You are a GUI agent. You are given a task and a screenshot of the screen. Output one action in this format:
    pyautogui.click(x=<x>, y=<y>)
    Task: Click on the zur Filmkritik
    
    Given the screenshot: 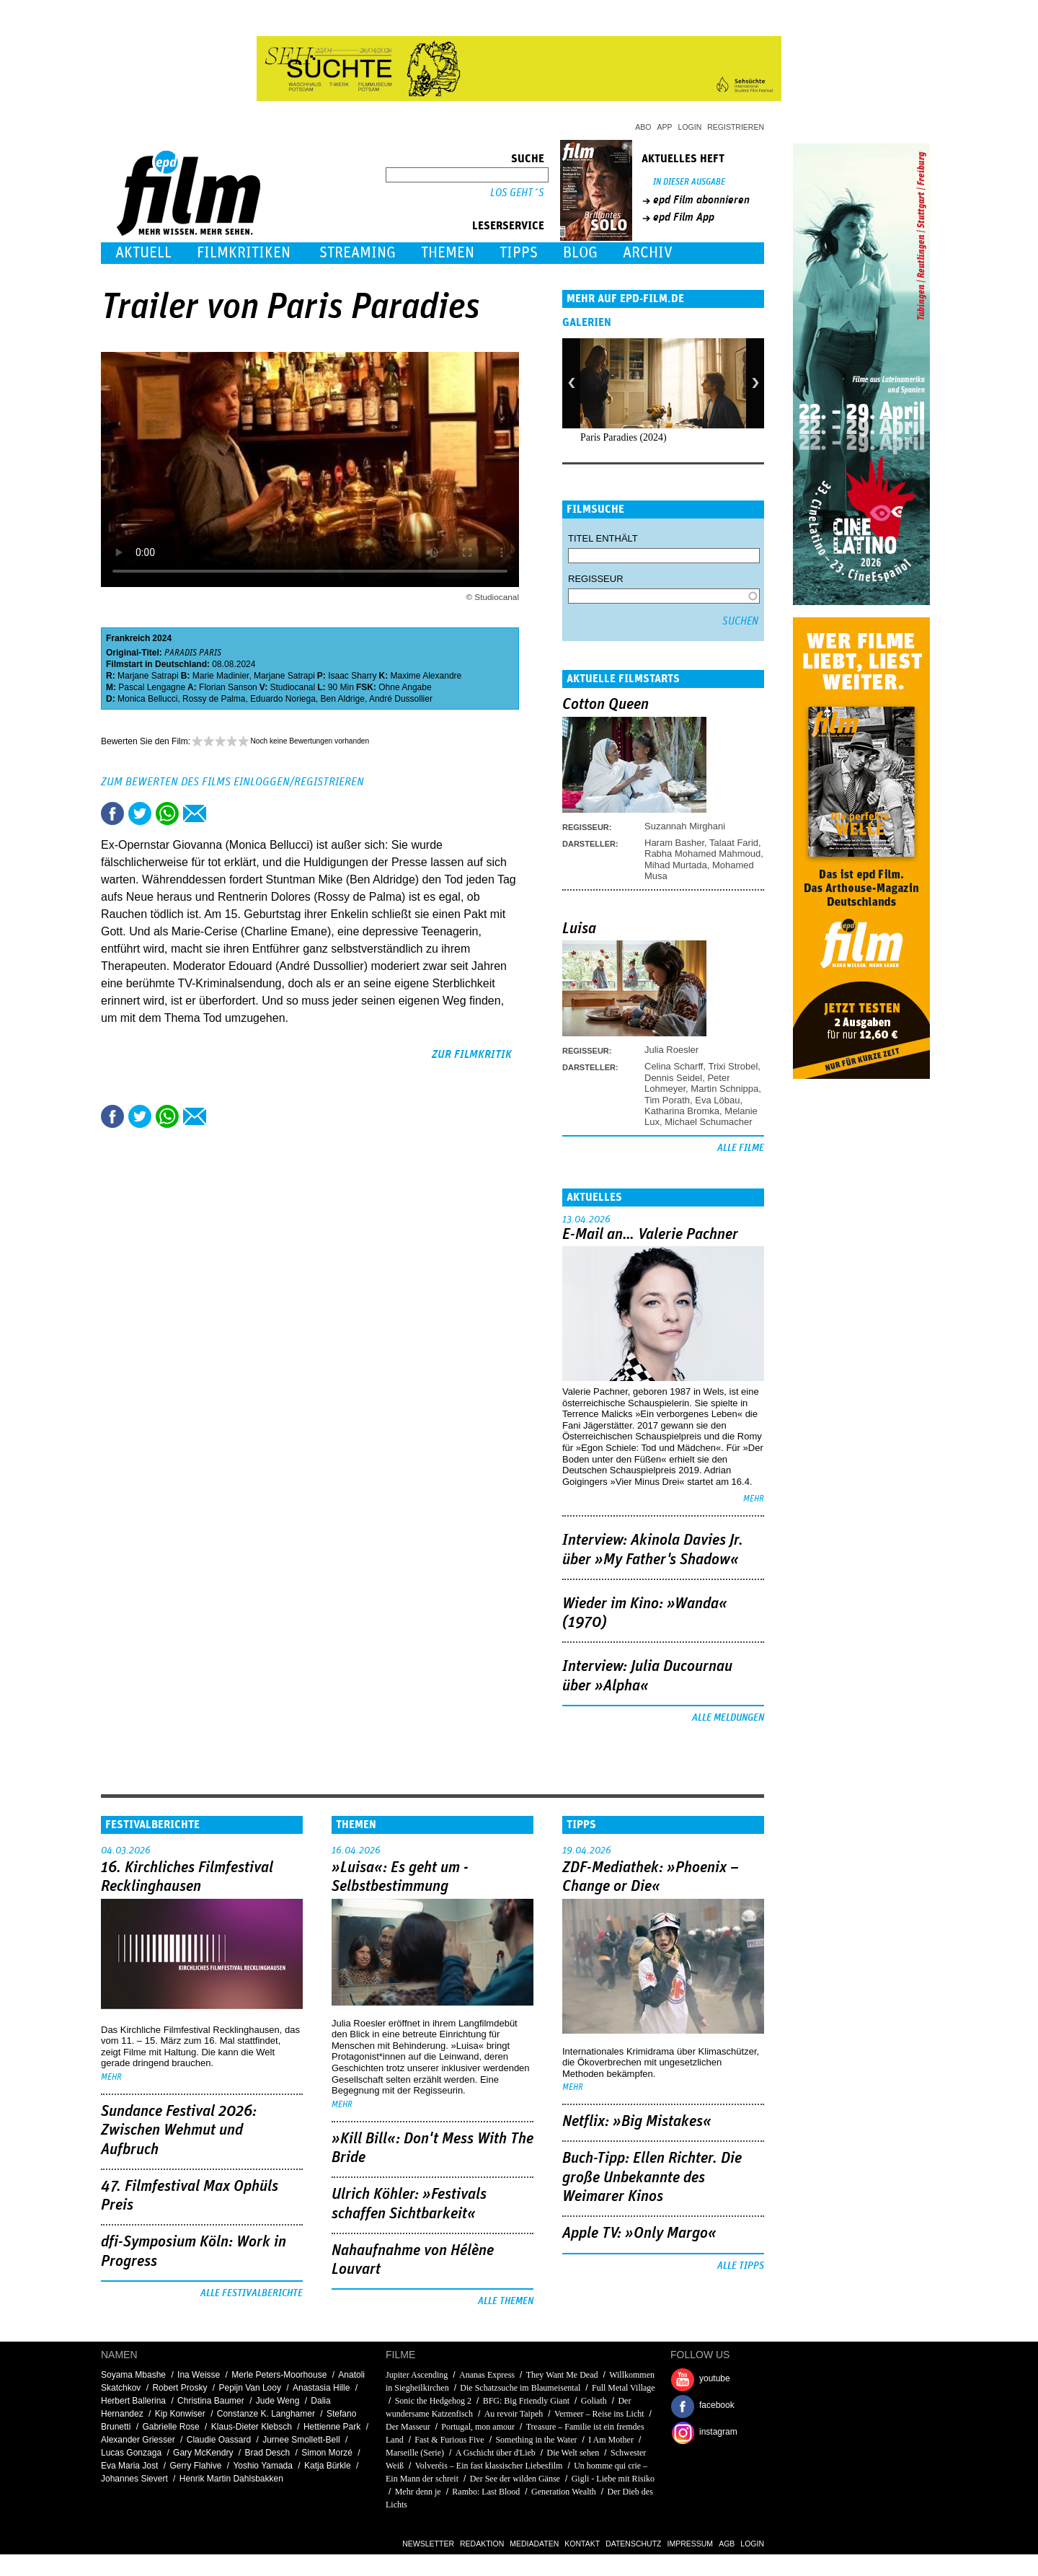 What is the action you would take?
    pyautogui.click(x=472, y=1054)
    